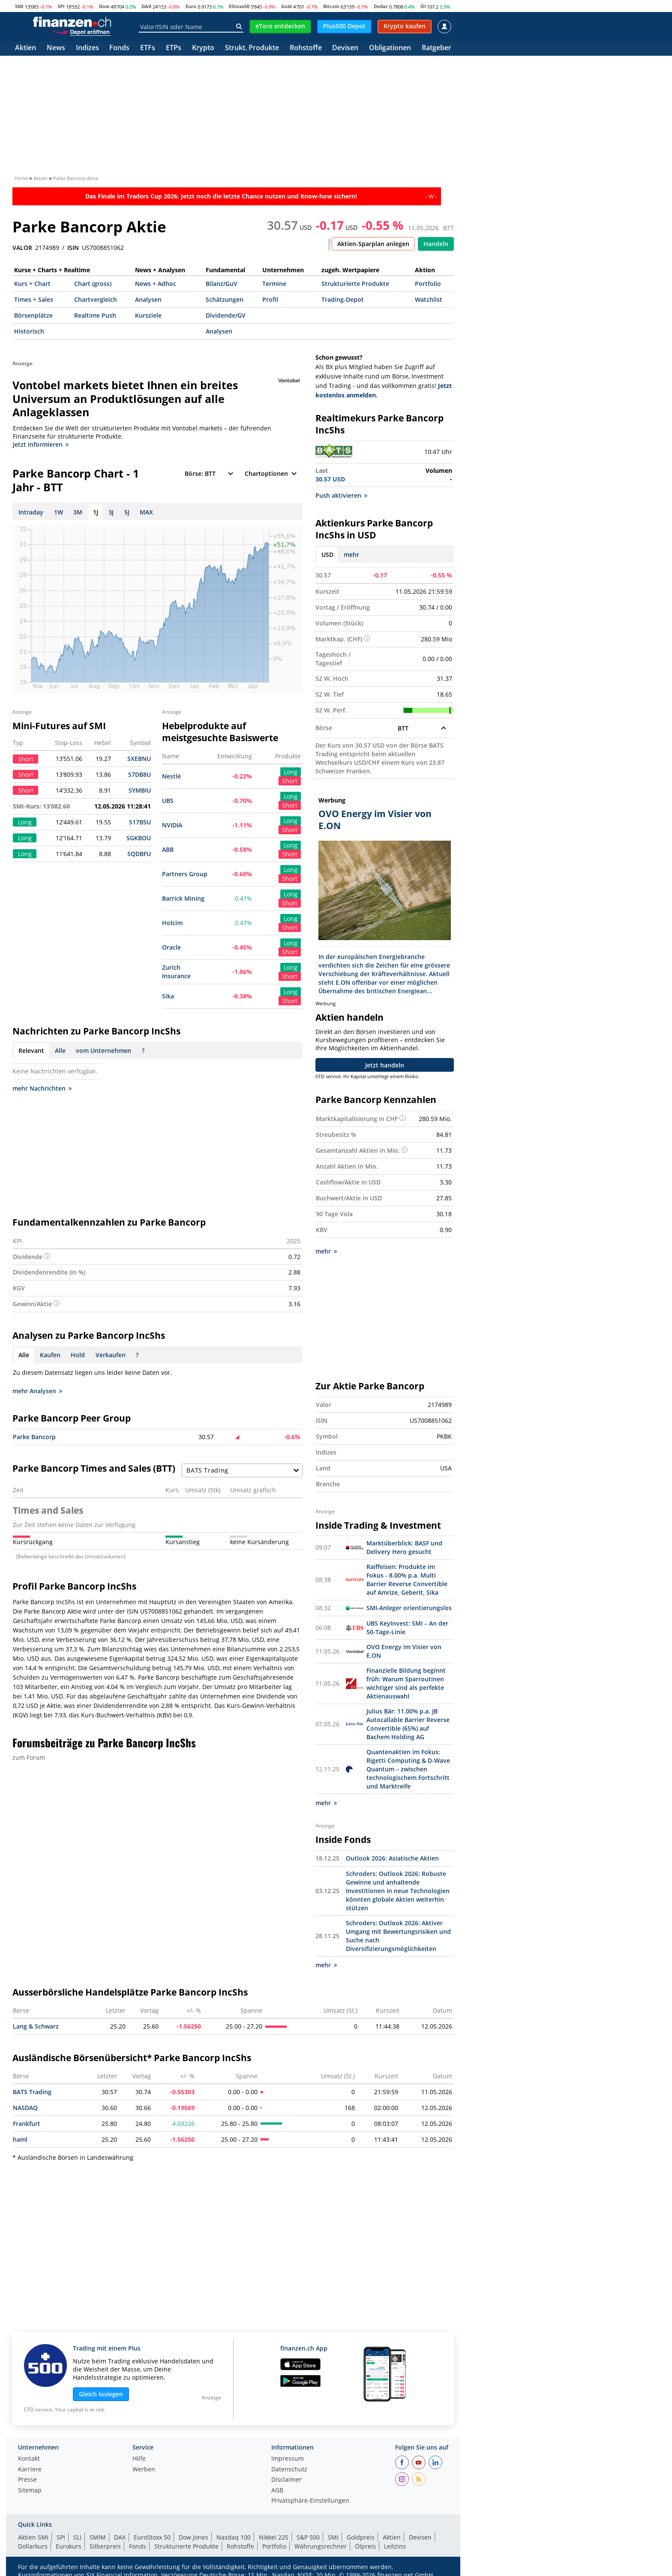 The width and height of the screenshot is (672, 2576). What do you see at coordinates (139, 758) in the screenshot?
I see `SXEBNU` at bounding box center [139, 758].